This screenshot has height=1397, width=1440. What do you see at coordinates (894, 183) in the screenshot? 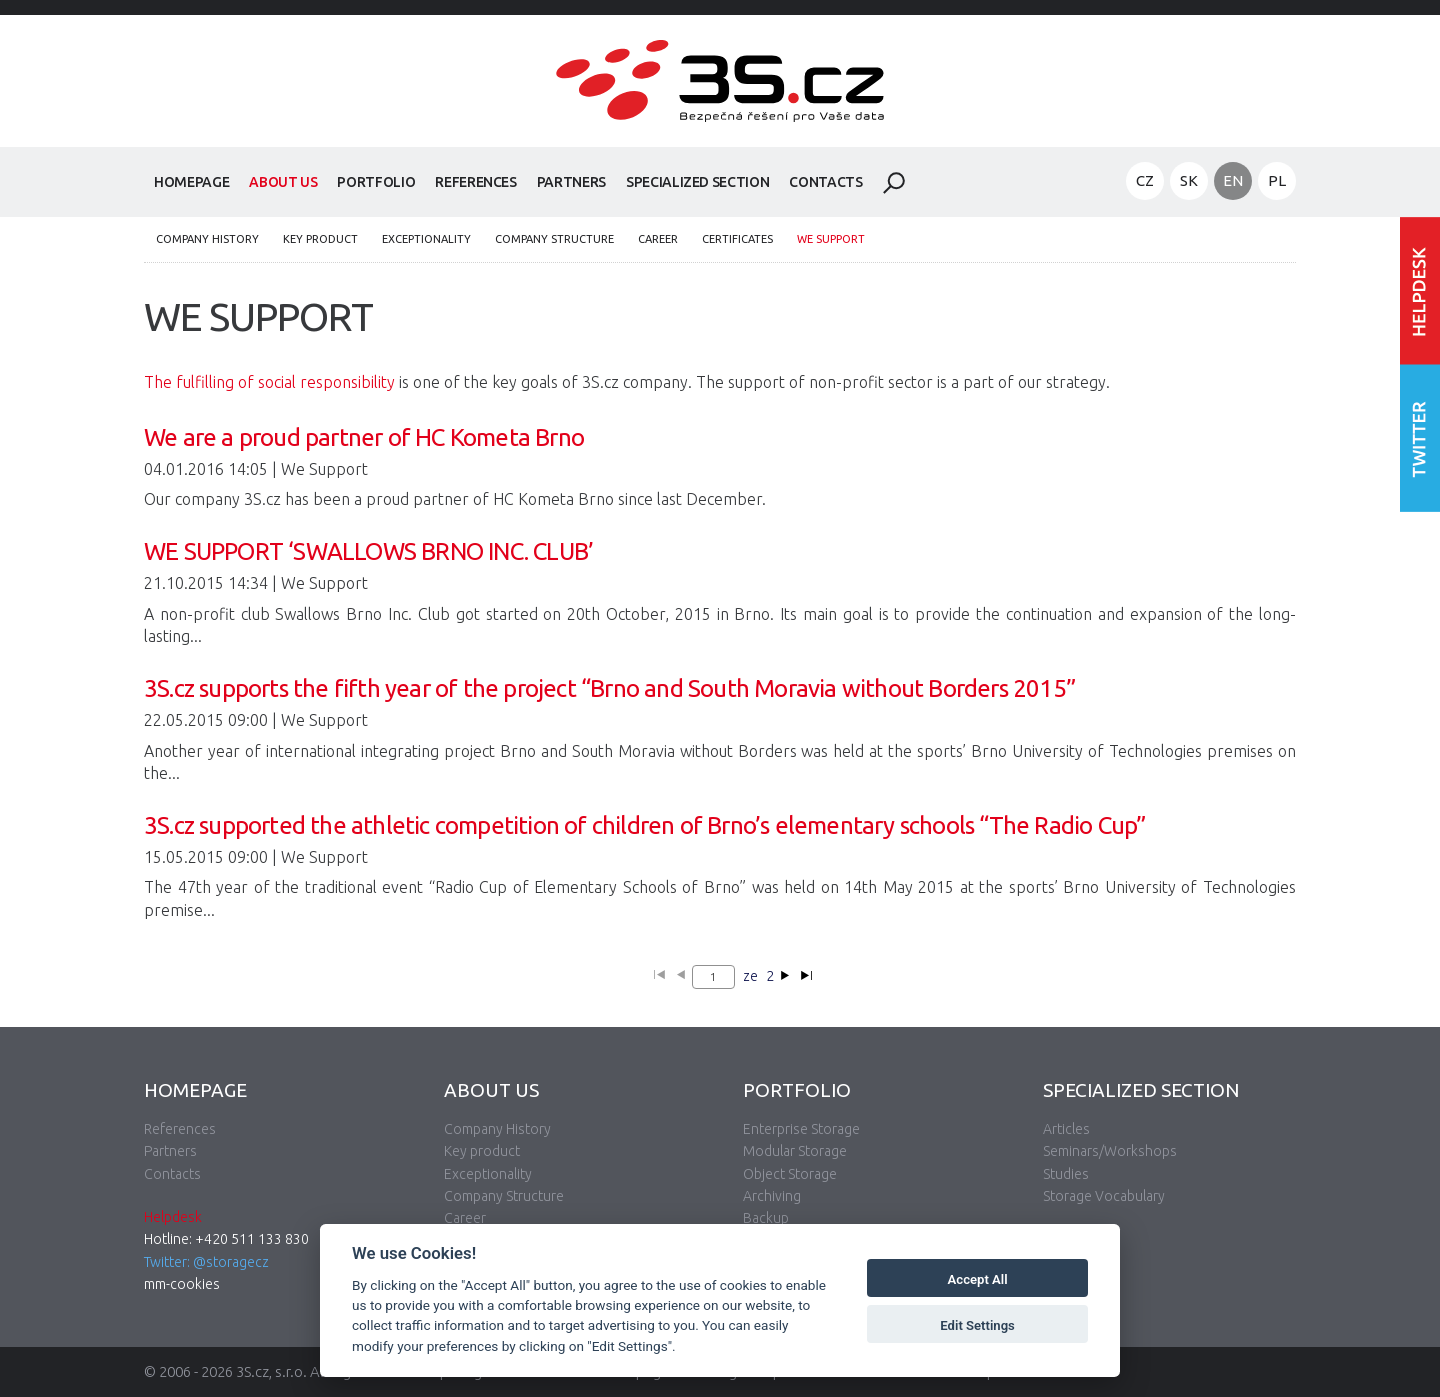
I see `Search` at bounding box center [894, 183].